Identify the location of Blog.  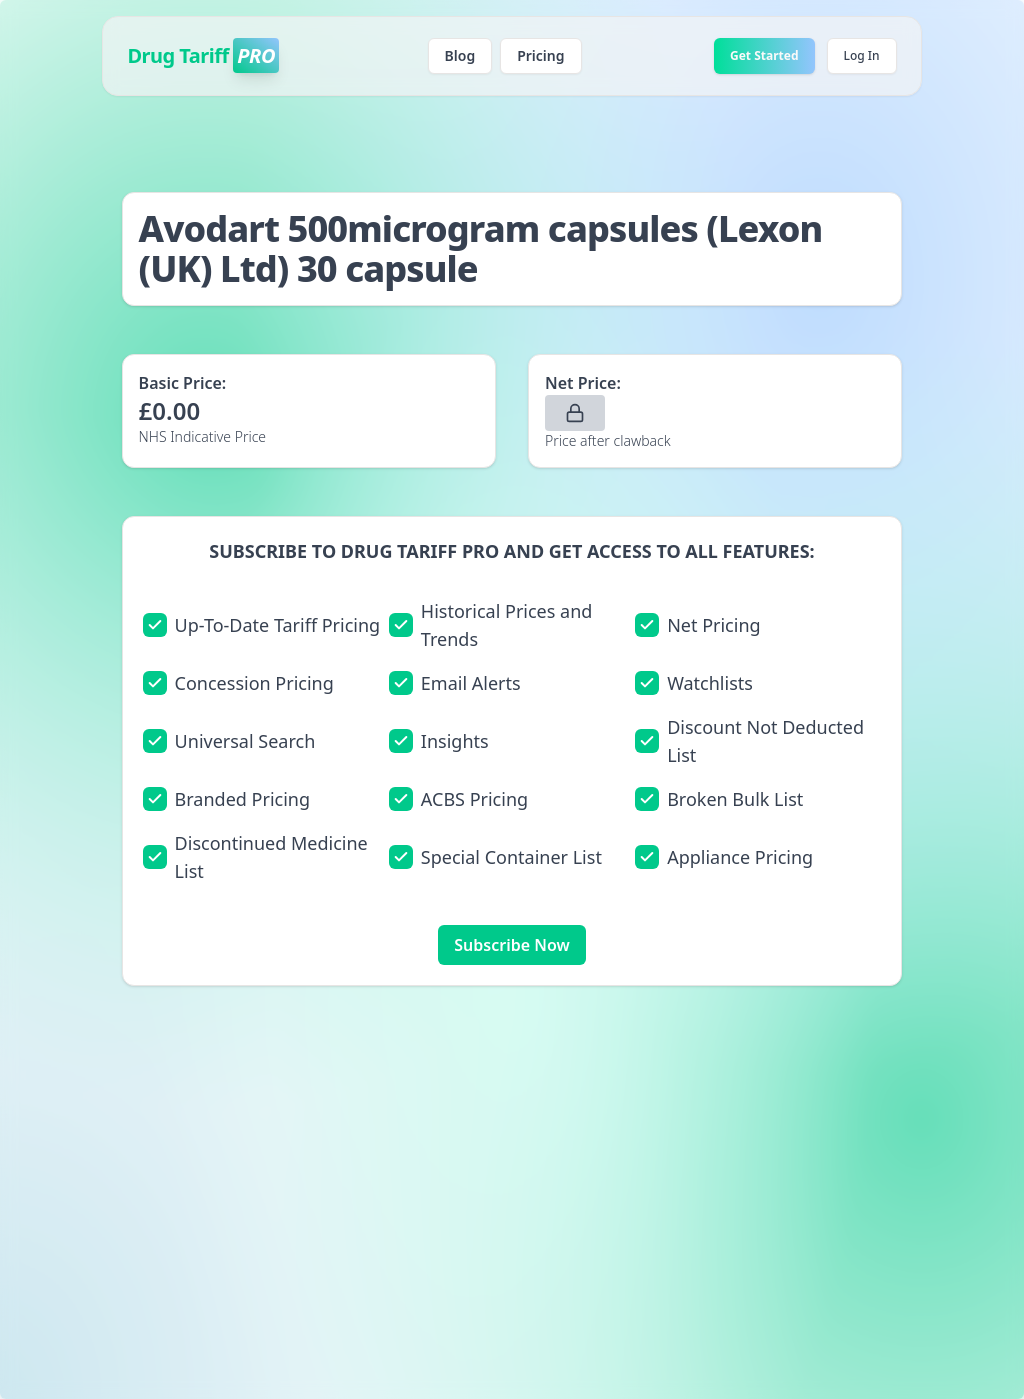
(460, 55).